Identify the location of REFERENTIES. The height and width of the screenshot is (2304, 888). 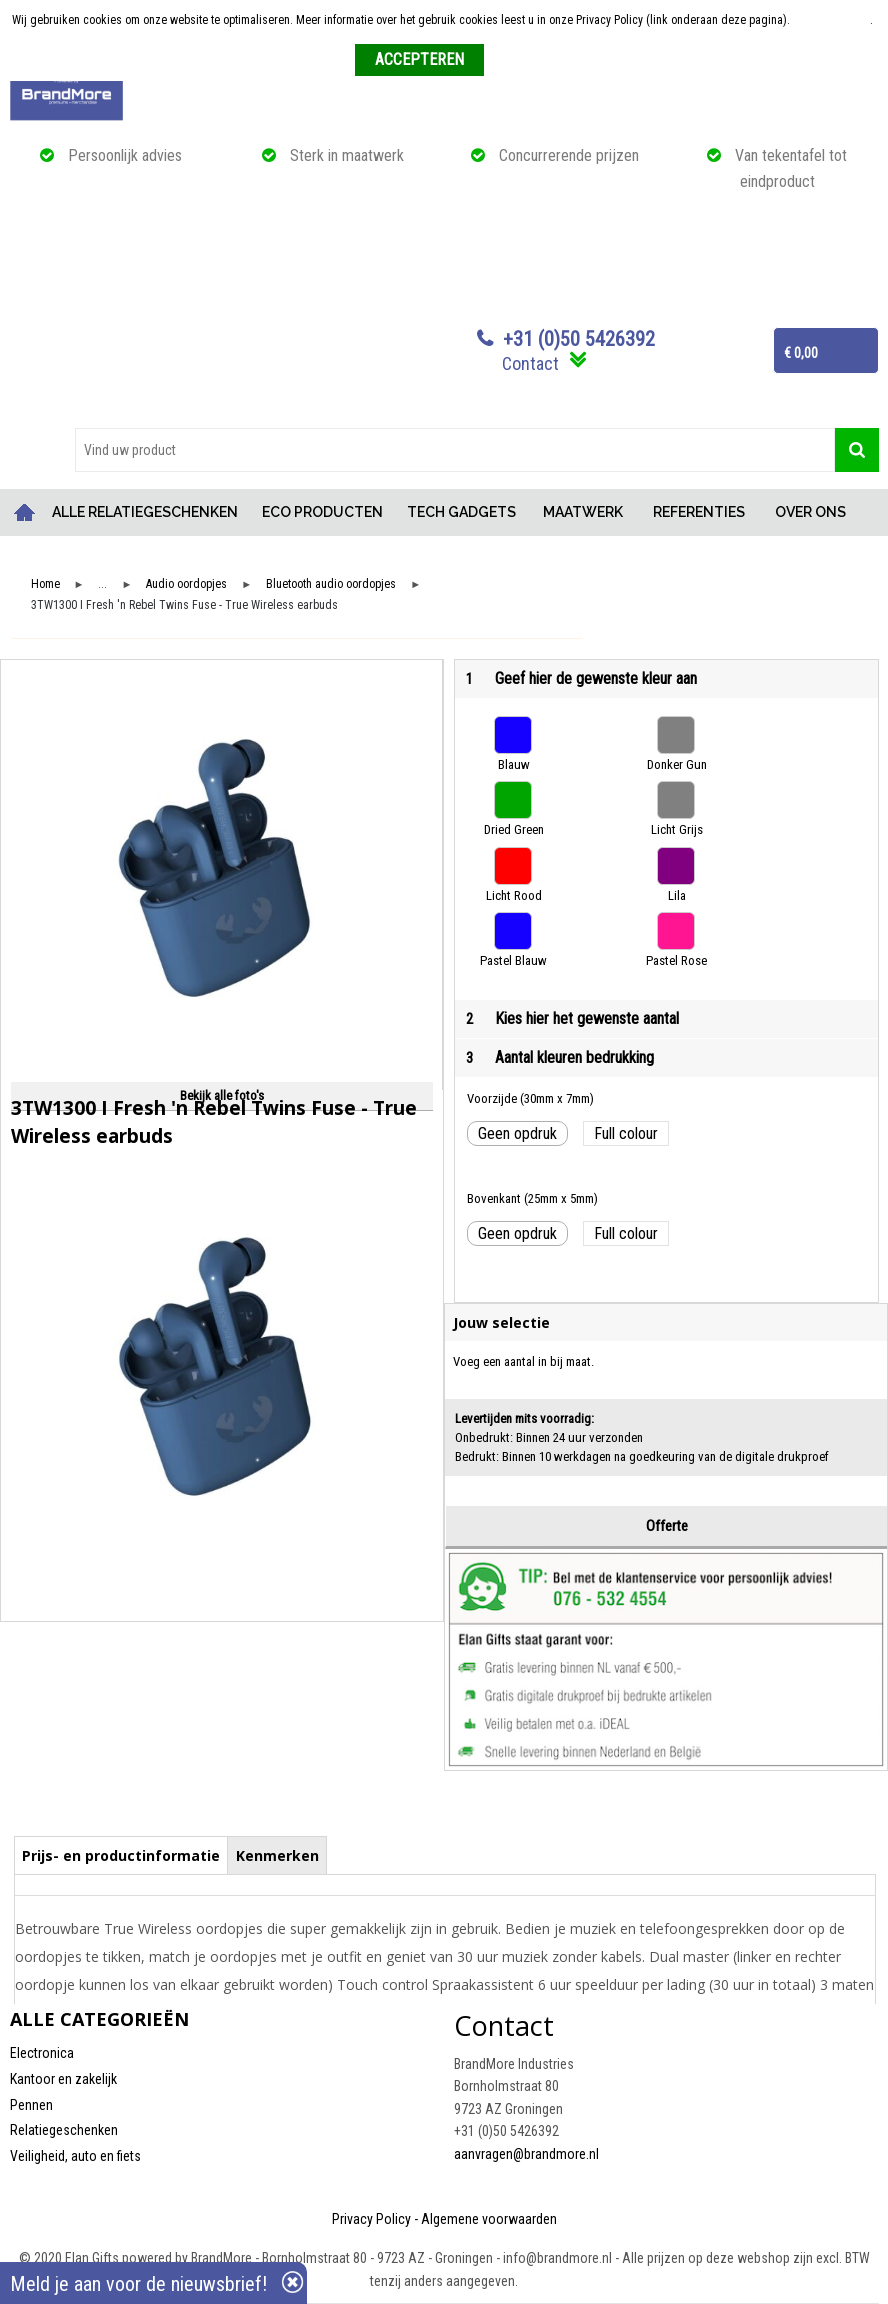
(699, 512).